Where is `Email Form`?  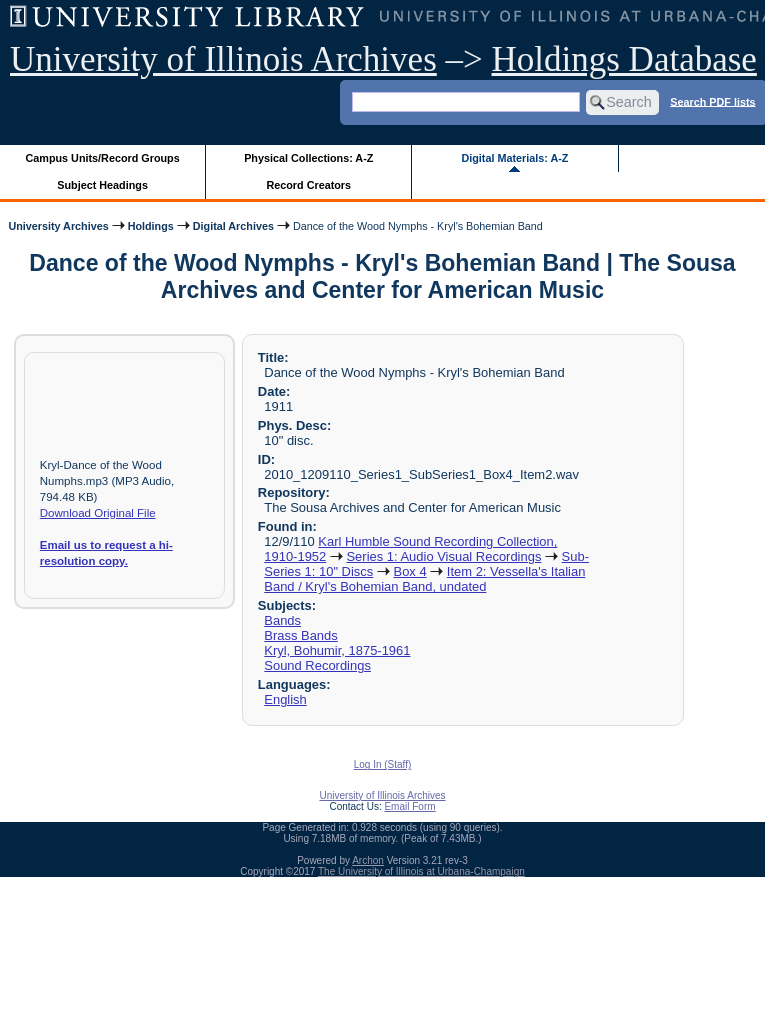 Email Form is located at coordinates (409, 806).